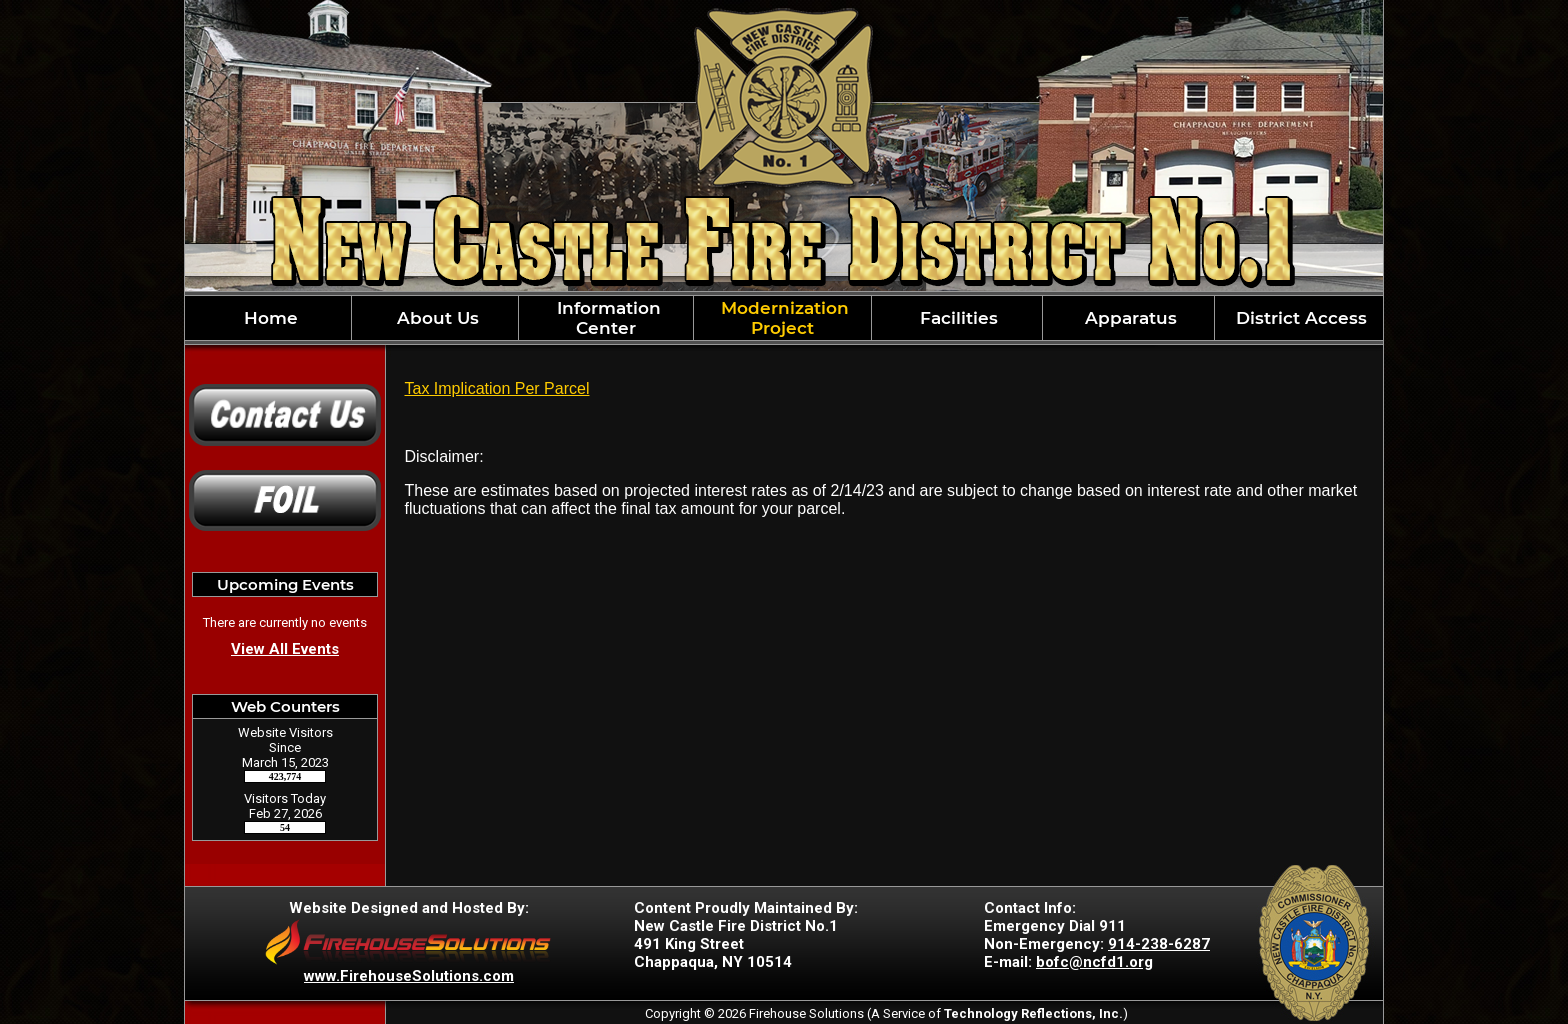 This screenshot has width=1568, height=1024. I want to click on bofc@ncfd1.org, so click(1094, 962).